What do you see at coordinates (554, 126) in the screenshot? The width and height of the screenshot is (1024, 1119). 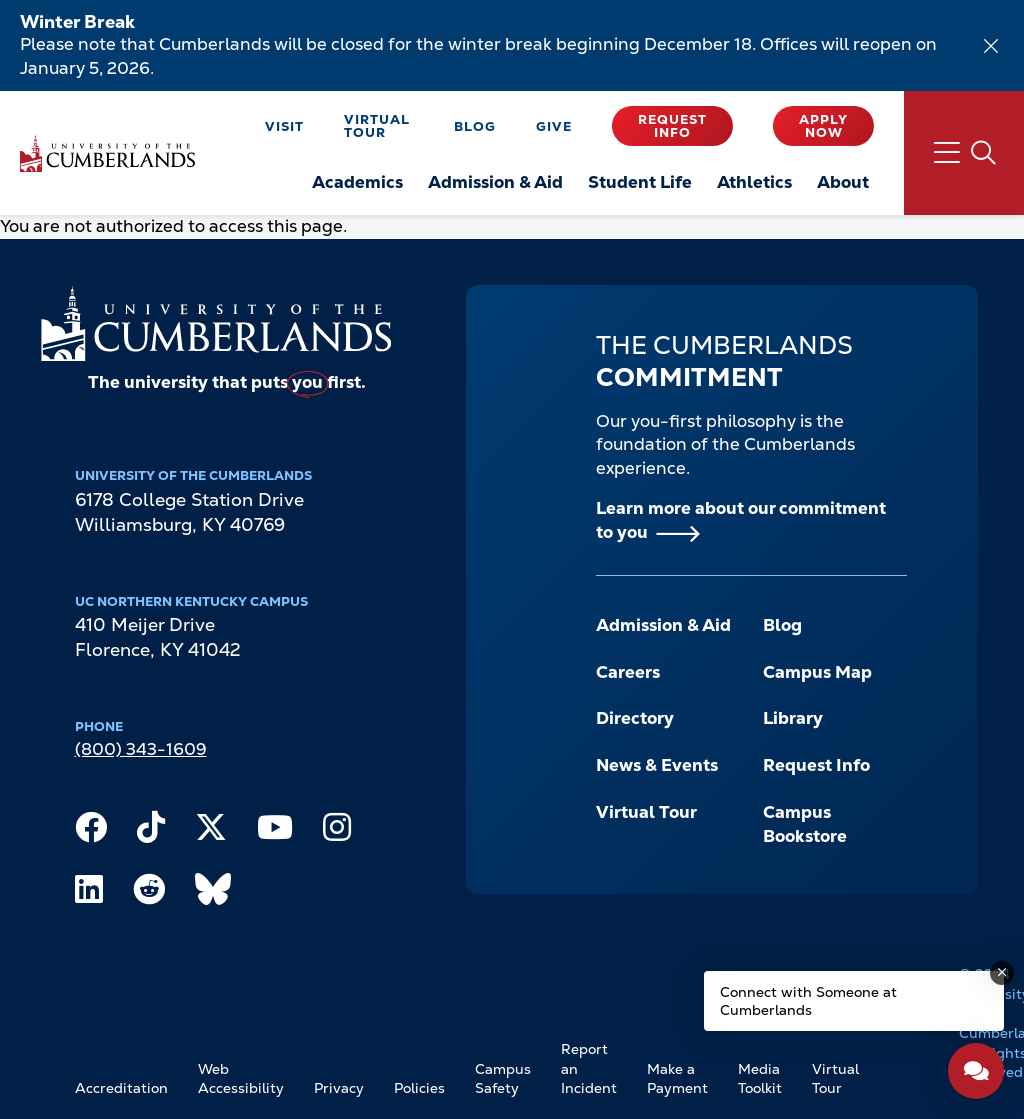 I see `Give` at bounding box center [554, 126].